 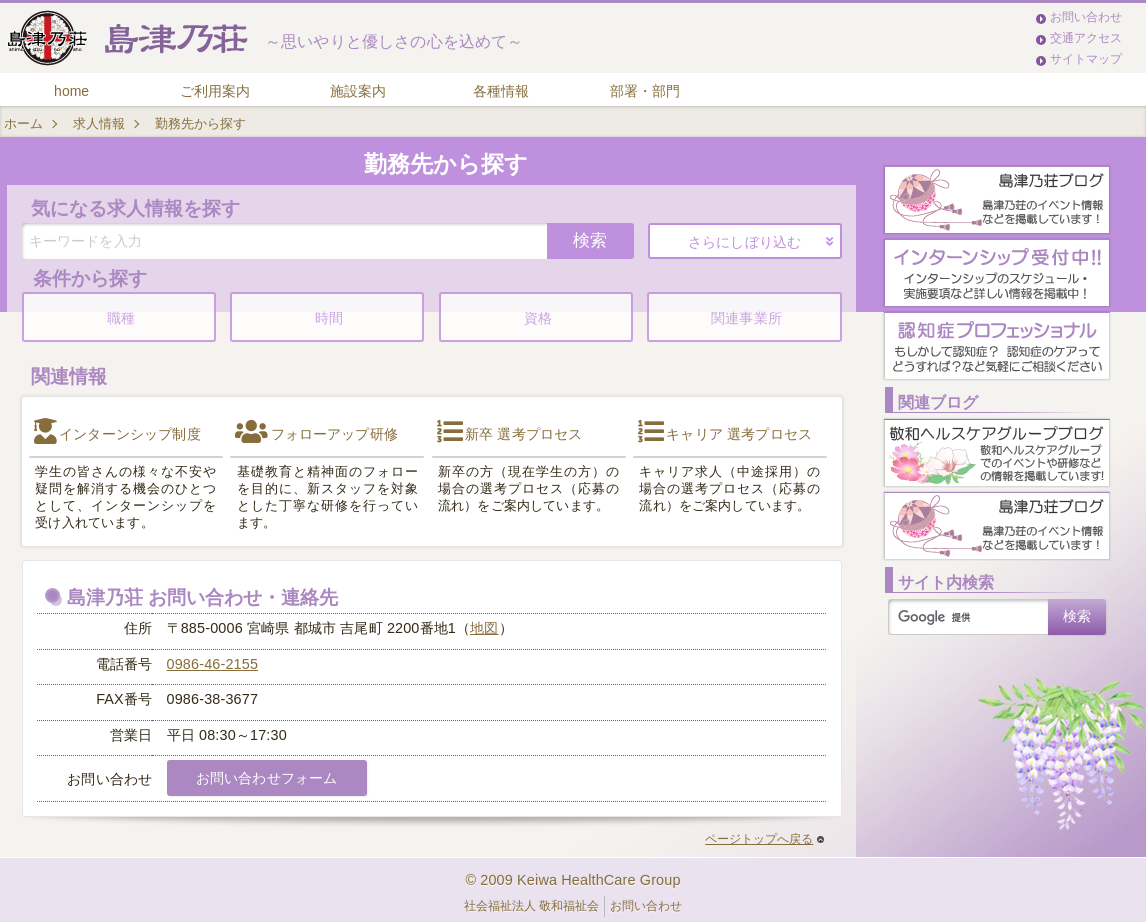 I want to click on home, so click(x=71, y=91).